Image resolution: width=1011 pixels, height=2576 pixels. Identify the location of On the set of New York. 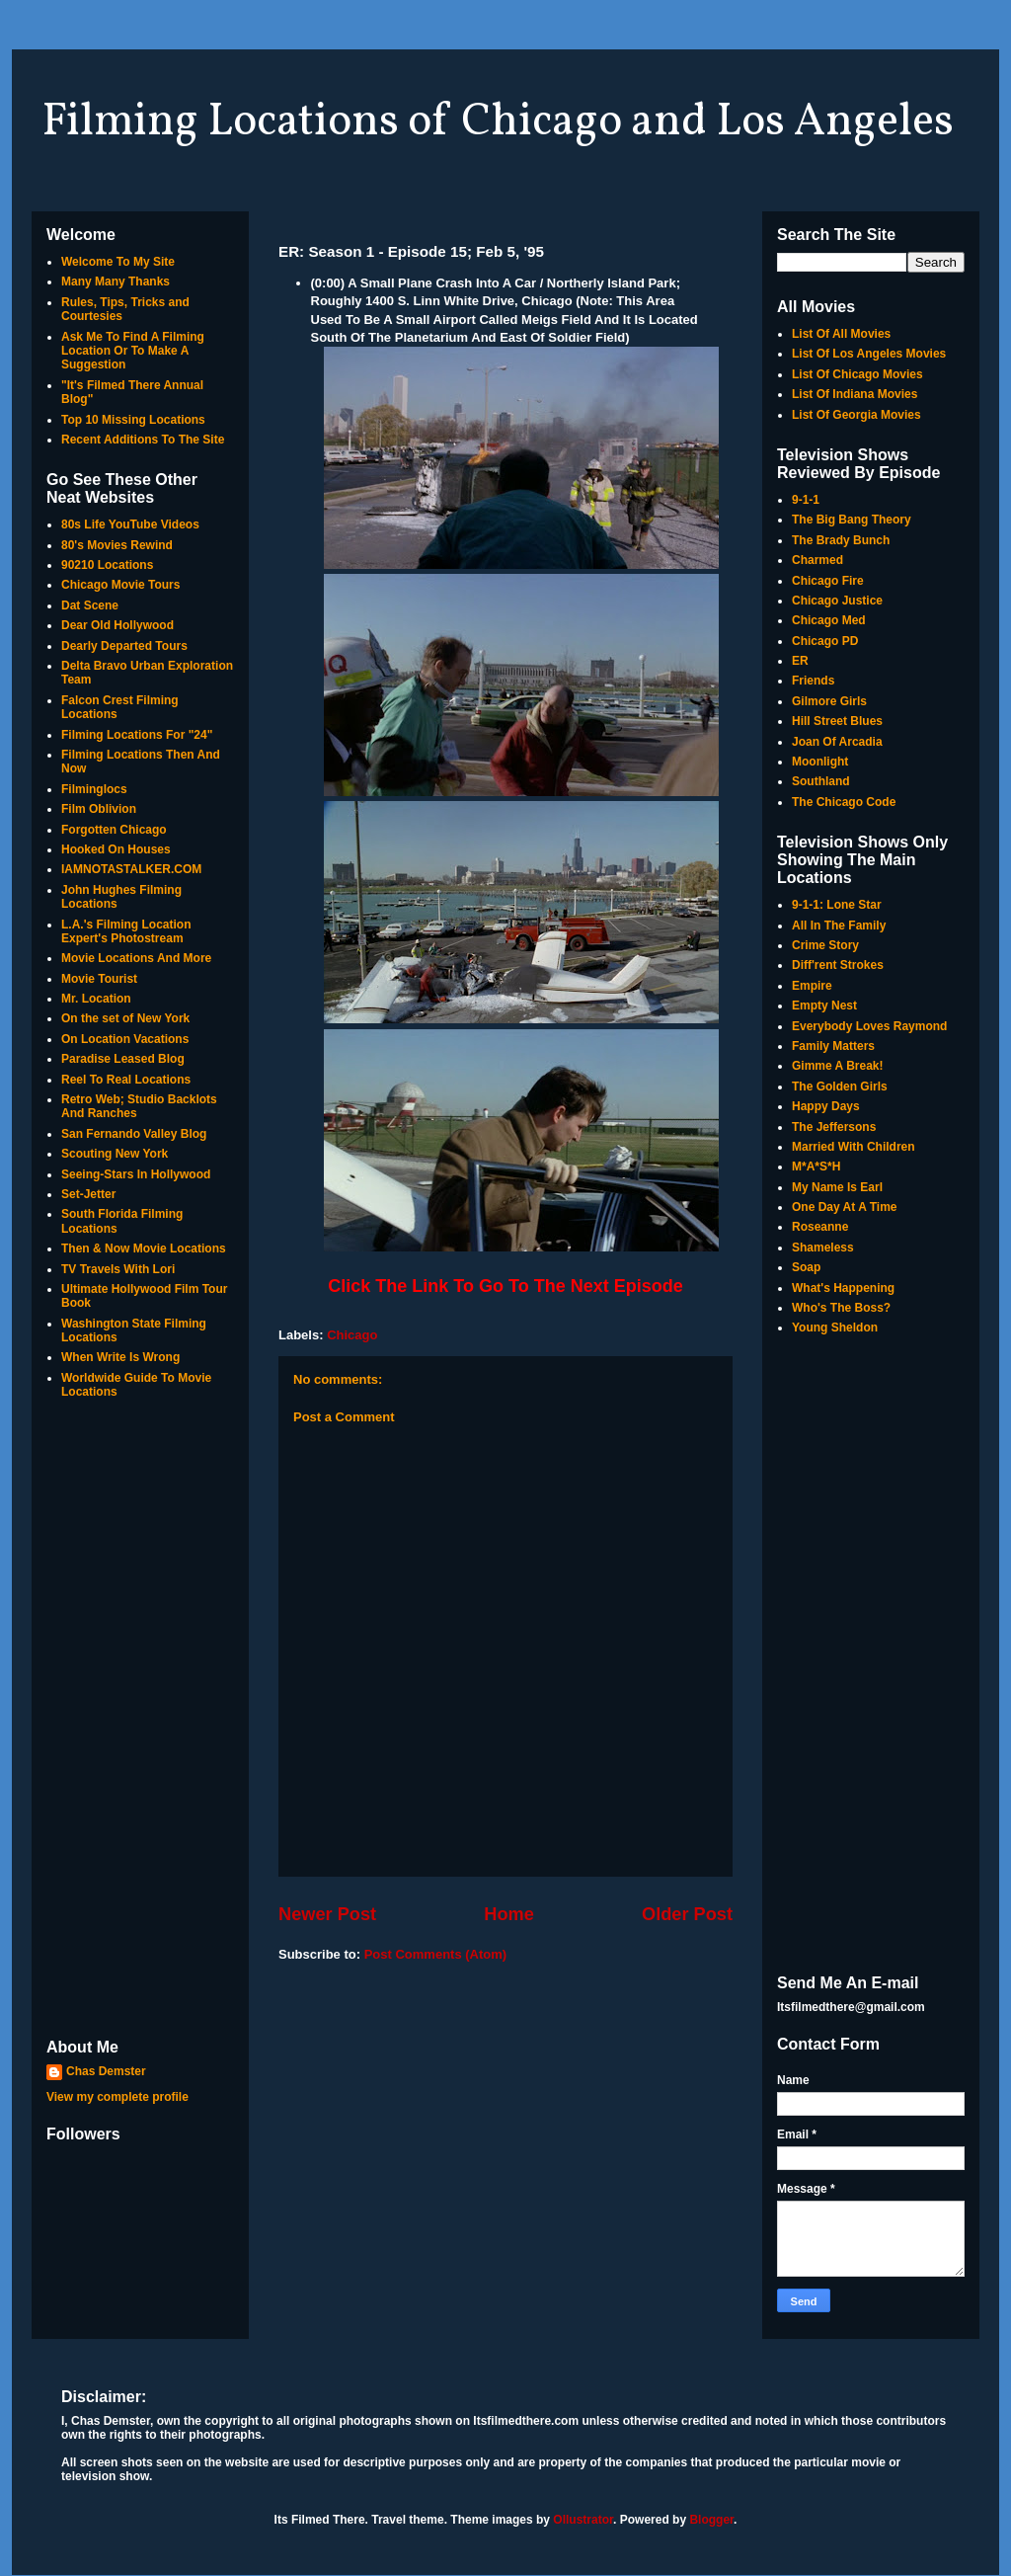
(125, 1018).